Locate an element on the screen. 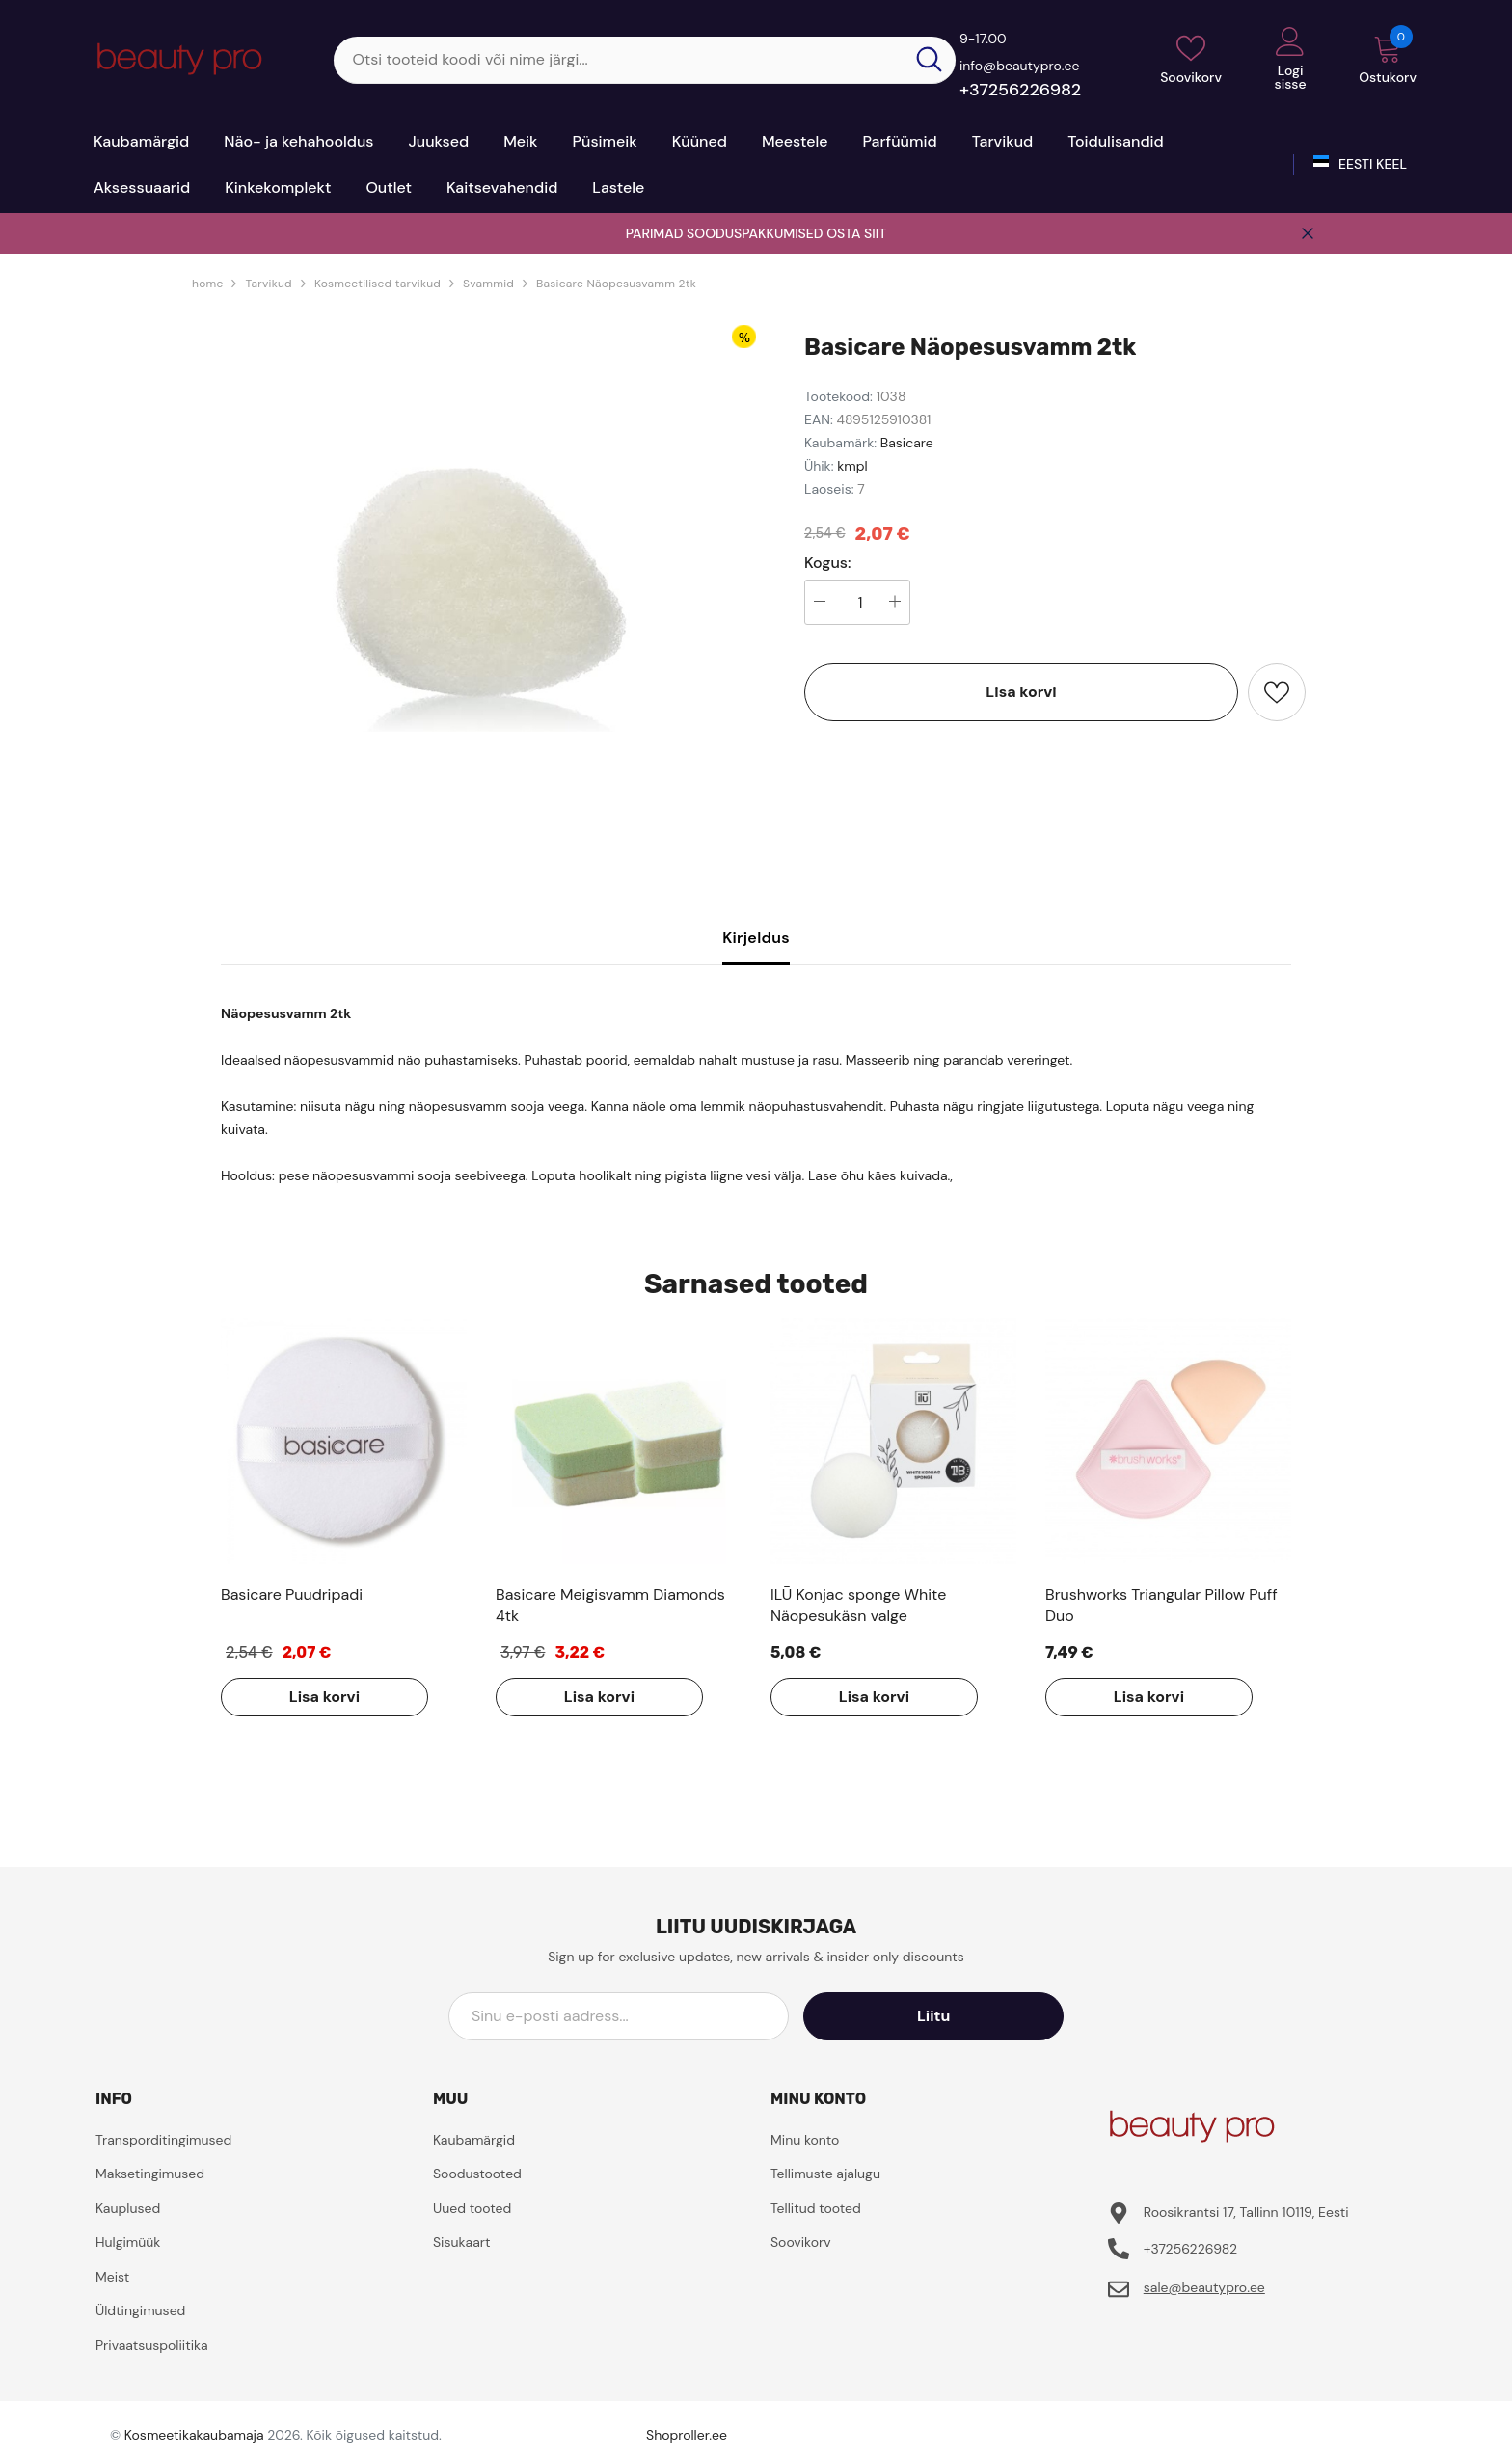 Image resolution: width=1512 pixels, height=2457 pixels. OSTA SIIT is located at coordinates (856, 233).